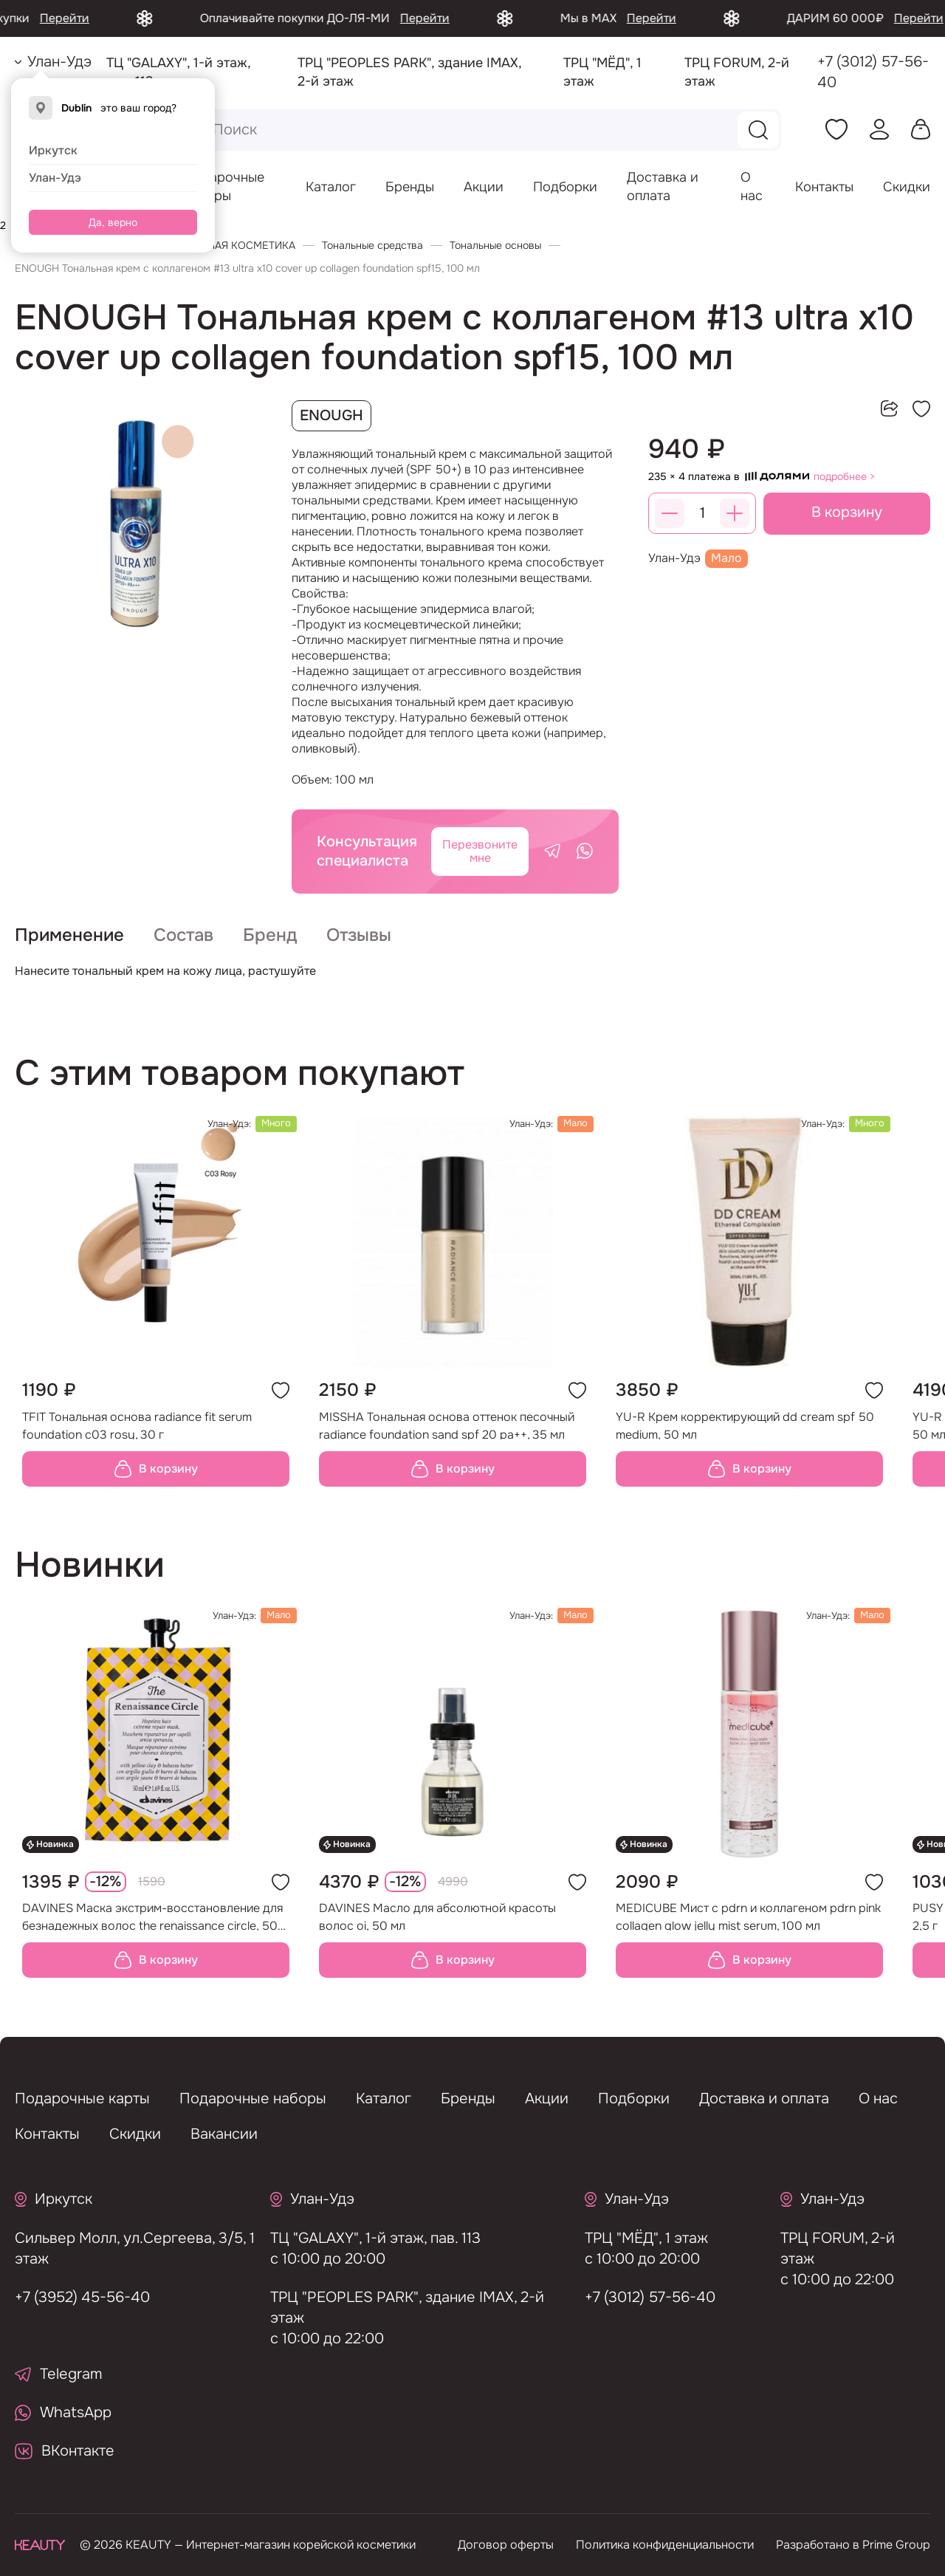 The width and height of the screenshot is (945, 2576). I want to click on Подарочные наборы, so click(252, 2098).